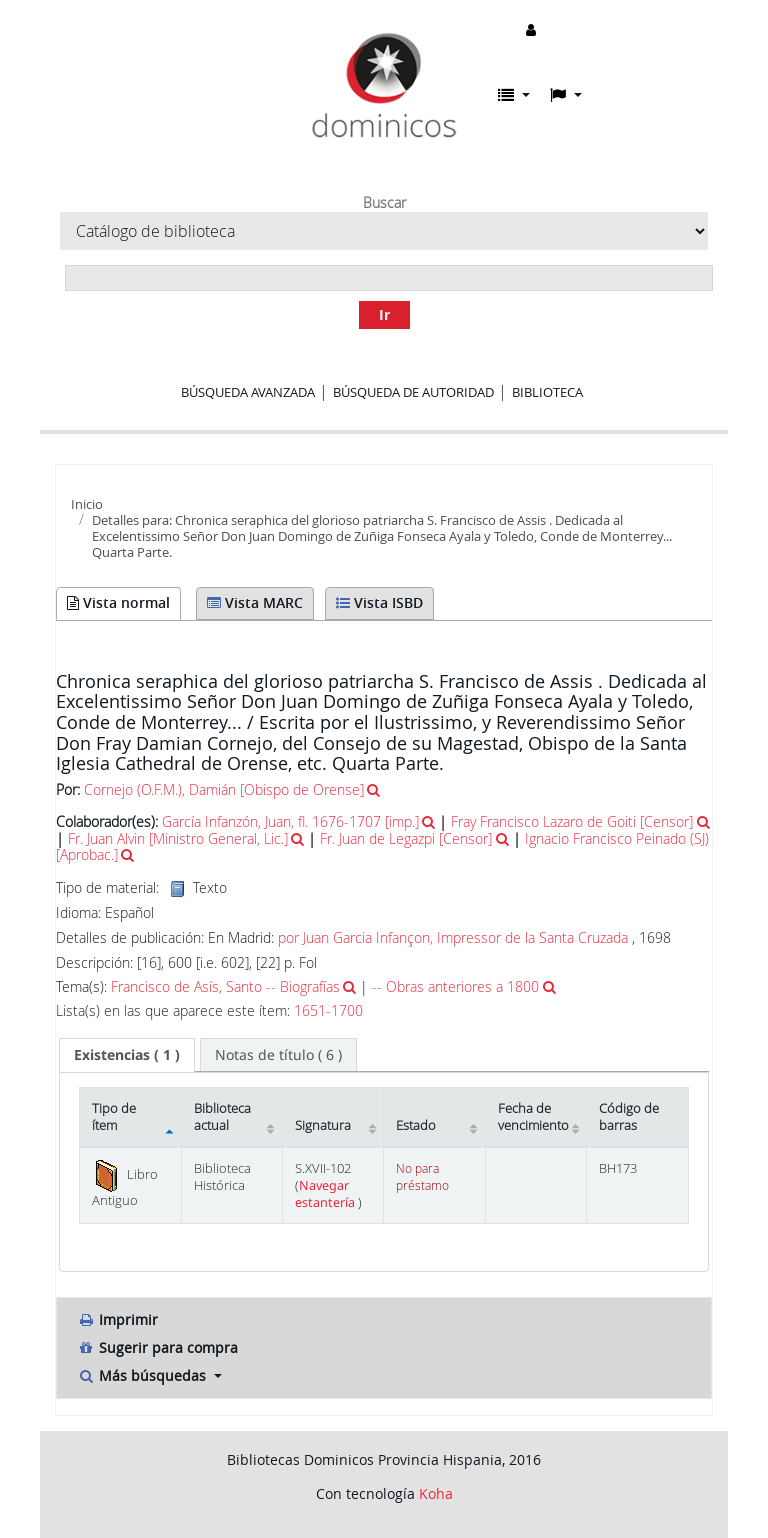 Image resolution: width=768 pixels, height=1538 pixels. I want to click on Ir, so click(384, 314).